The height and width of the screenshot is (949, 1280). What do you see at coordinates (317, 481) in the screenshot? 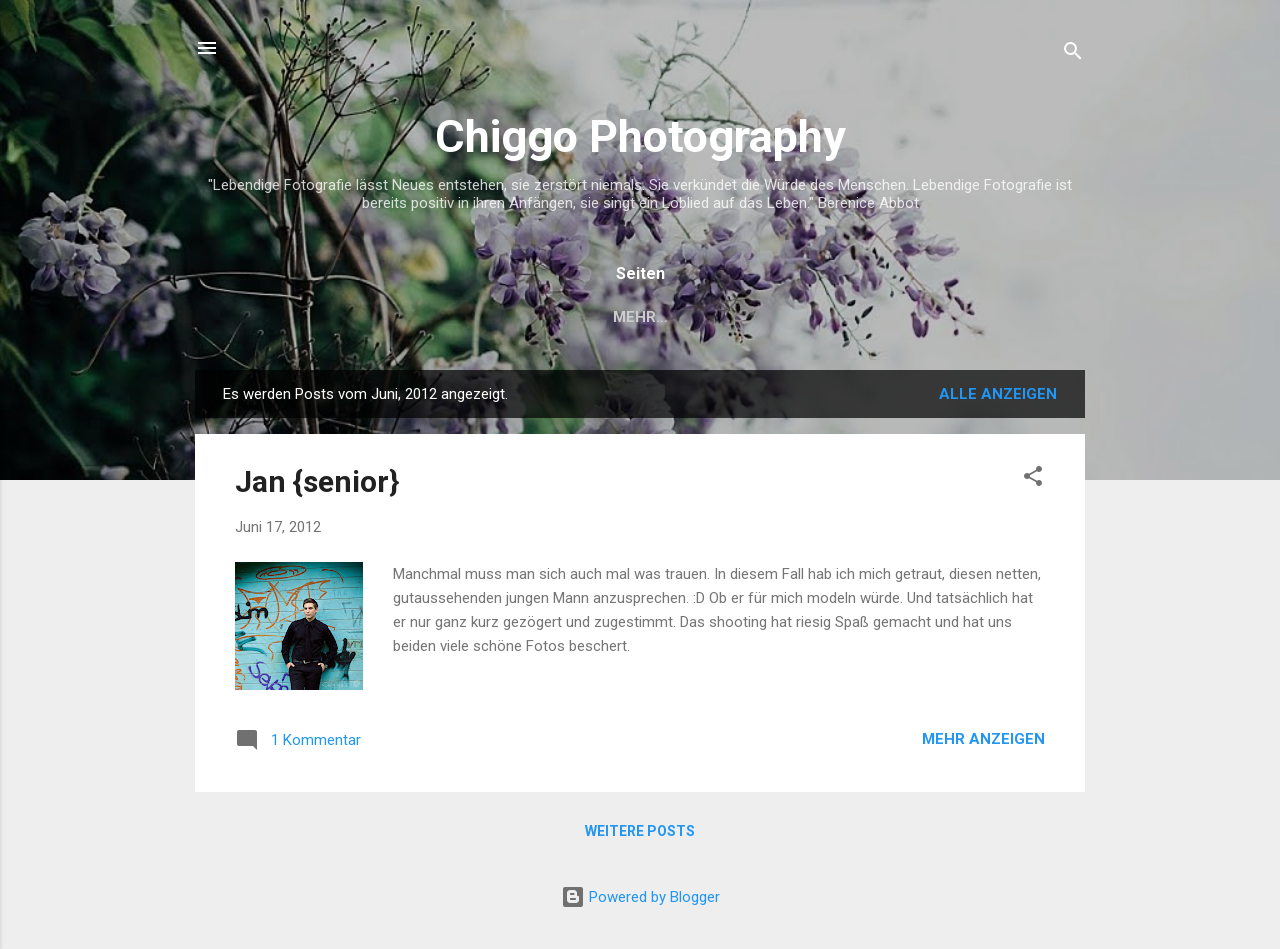
I see `Jan {senior}` at bounding box center [317, 481].